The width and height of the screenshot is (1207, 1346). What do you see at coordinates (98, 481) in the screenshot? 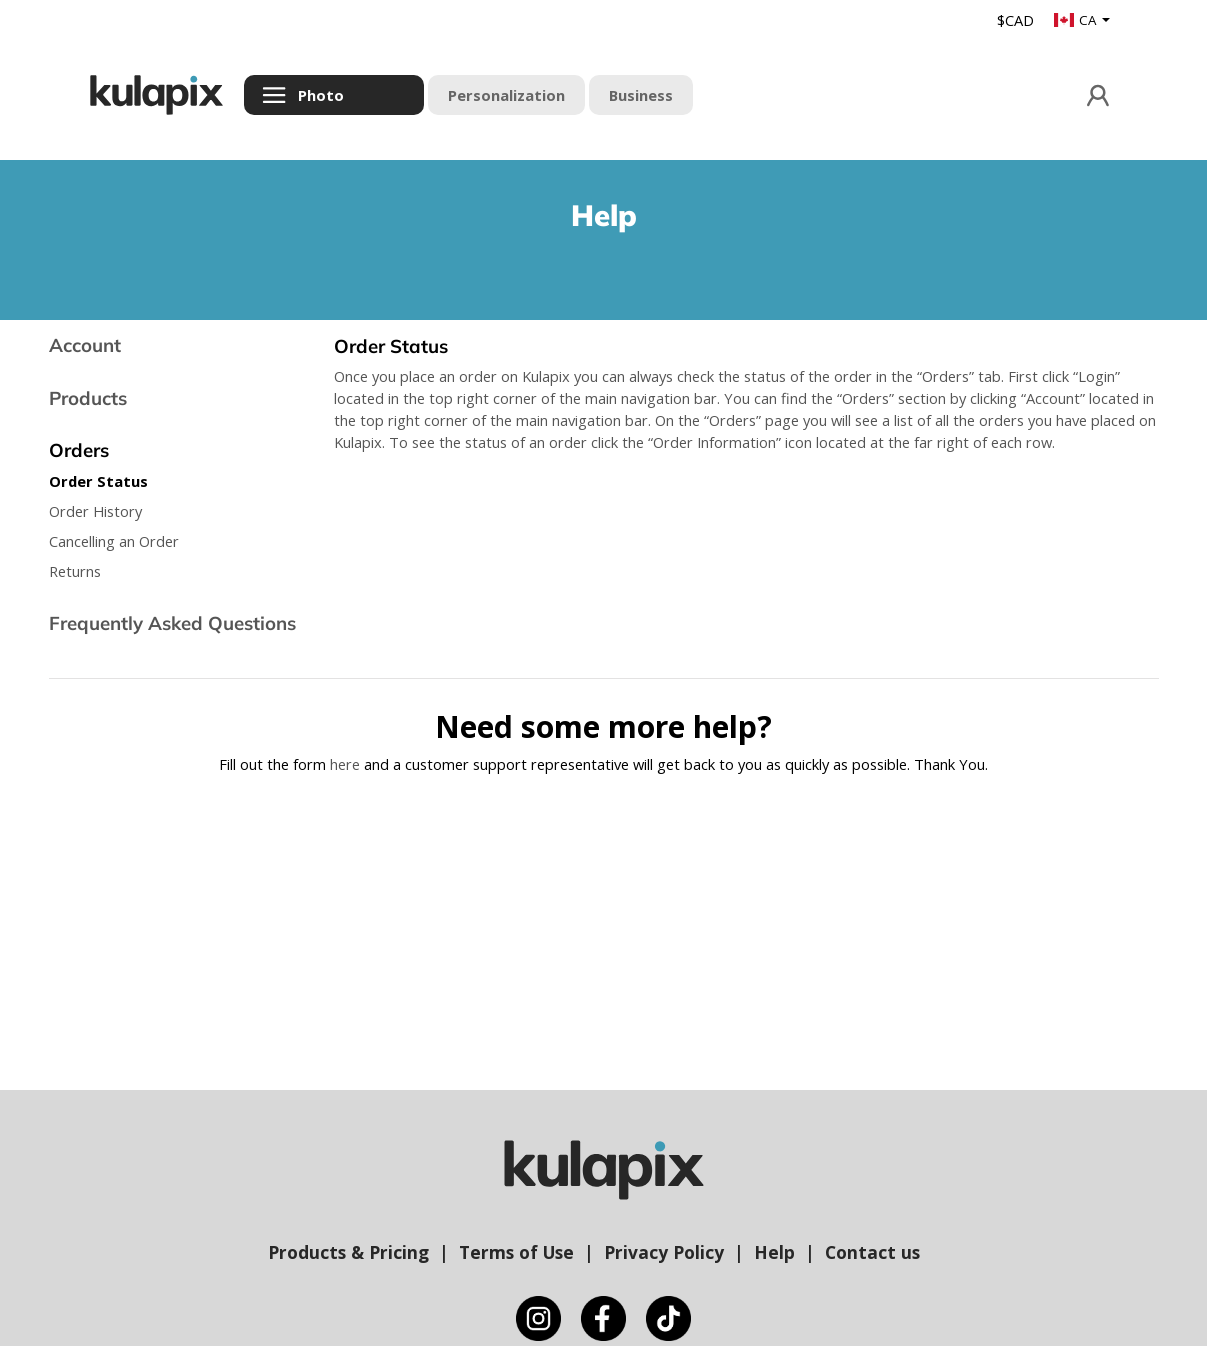
I see `Order Status` at bounding box center [98, 481].